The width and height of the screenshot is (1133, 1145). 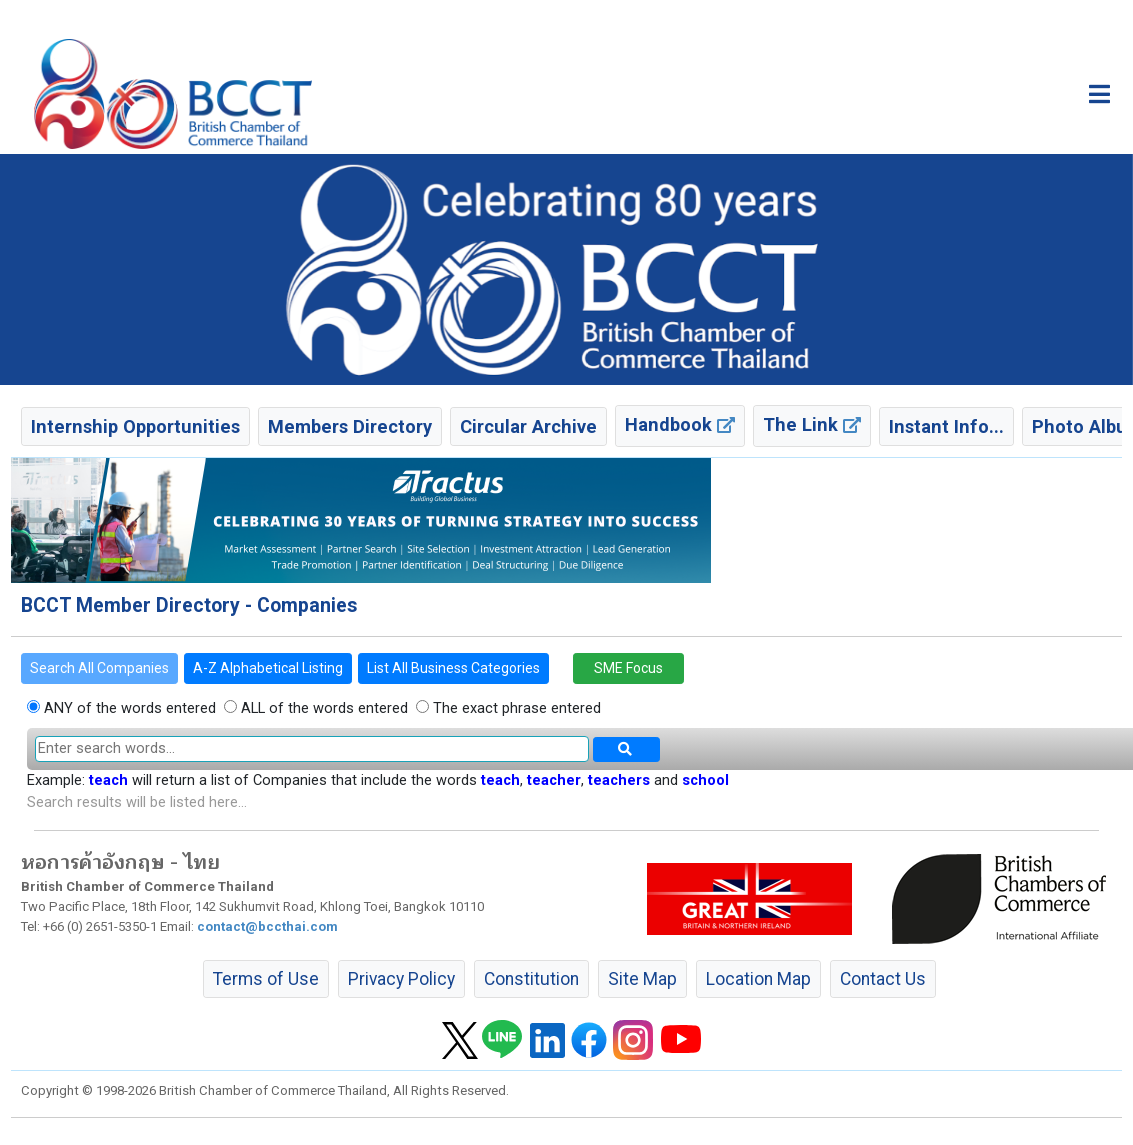 I want to click on Contact Us [button], so click(x=883, y=979).